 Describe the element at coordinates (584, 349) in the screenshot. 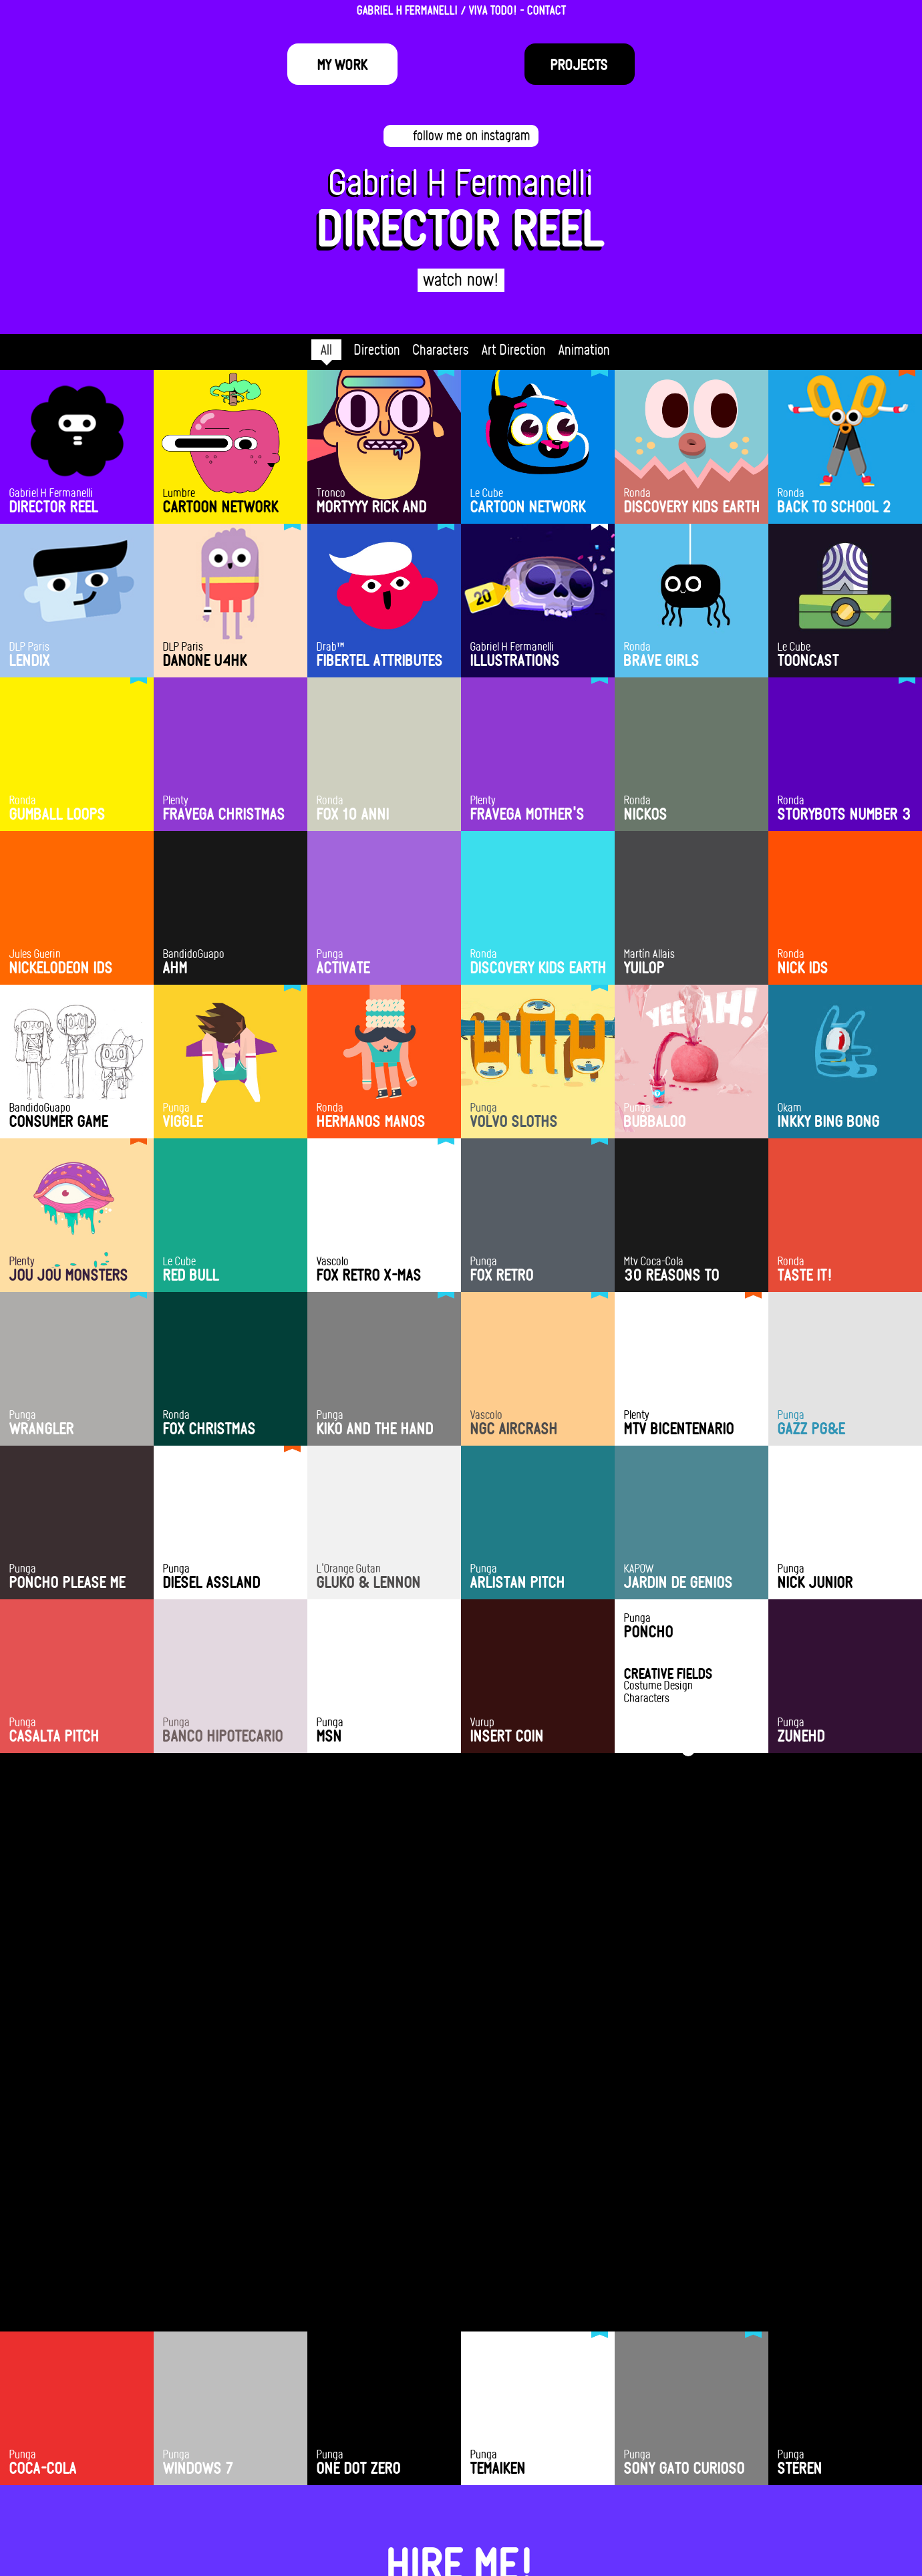

I see `Animation` at that location.